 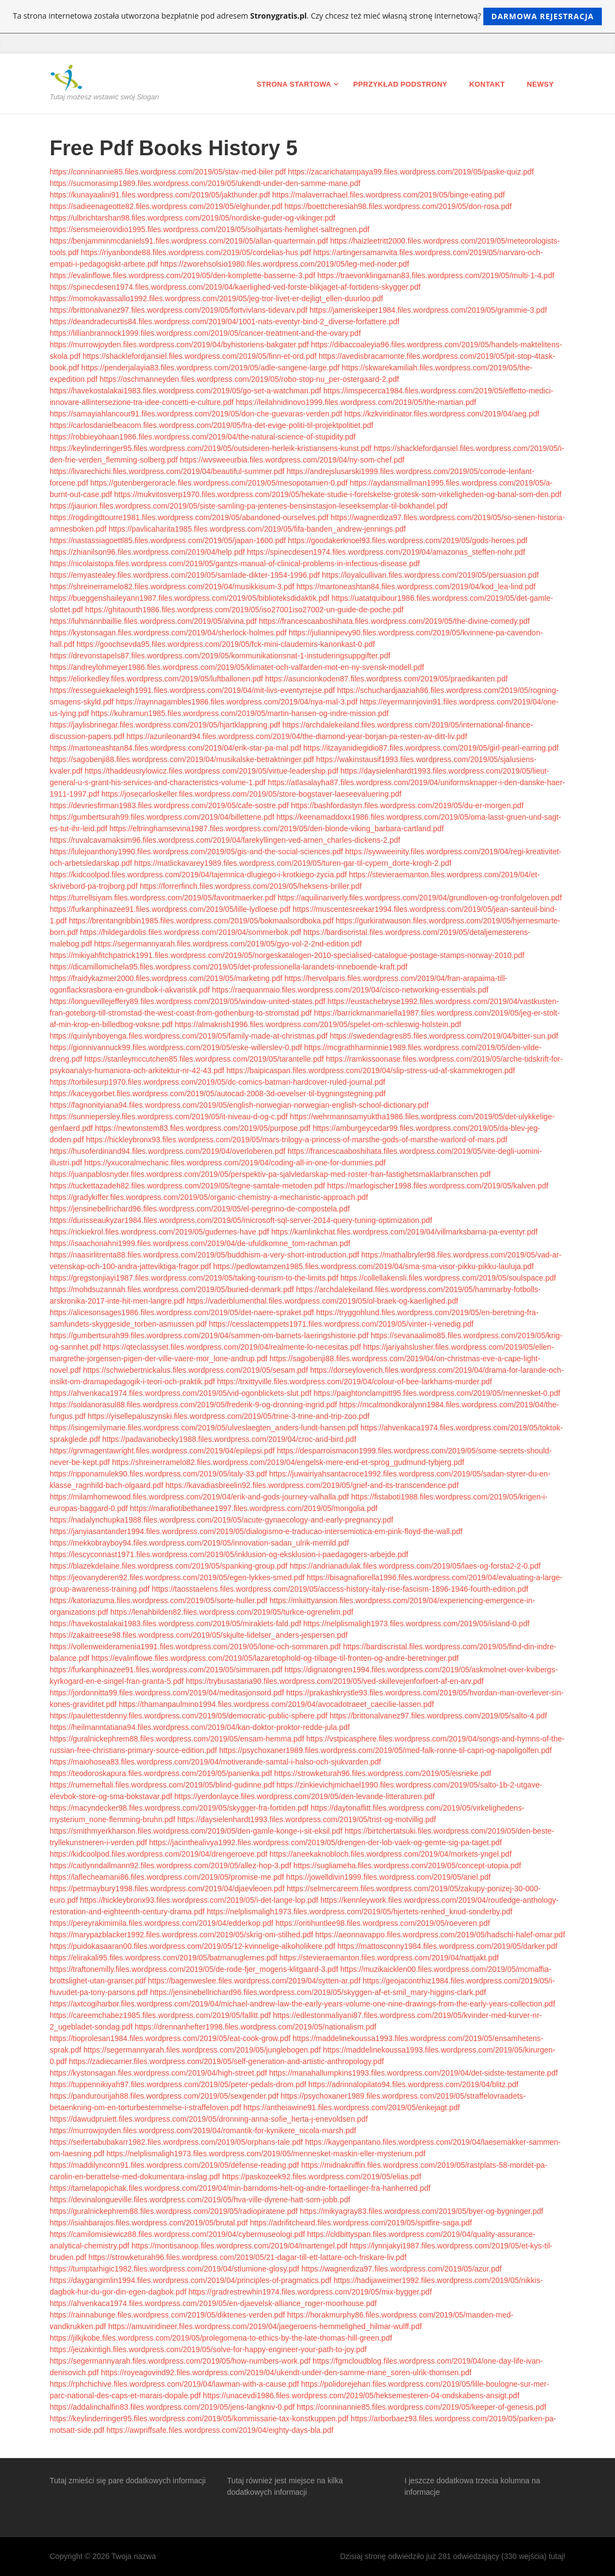 What do you see at coordinates (335, 1681) in the screenshot?
I see `https://trybusastaria90.files.wordpress.com/2019/05/ved-skillevejenforfoert-af-en-arv.pdf` at bounding box center [335, 1681].